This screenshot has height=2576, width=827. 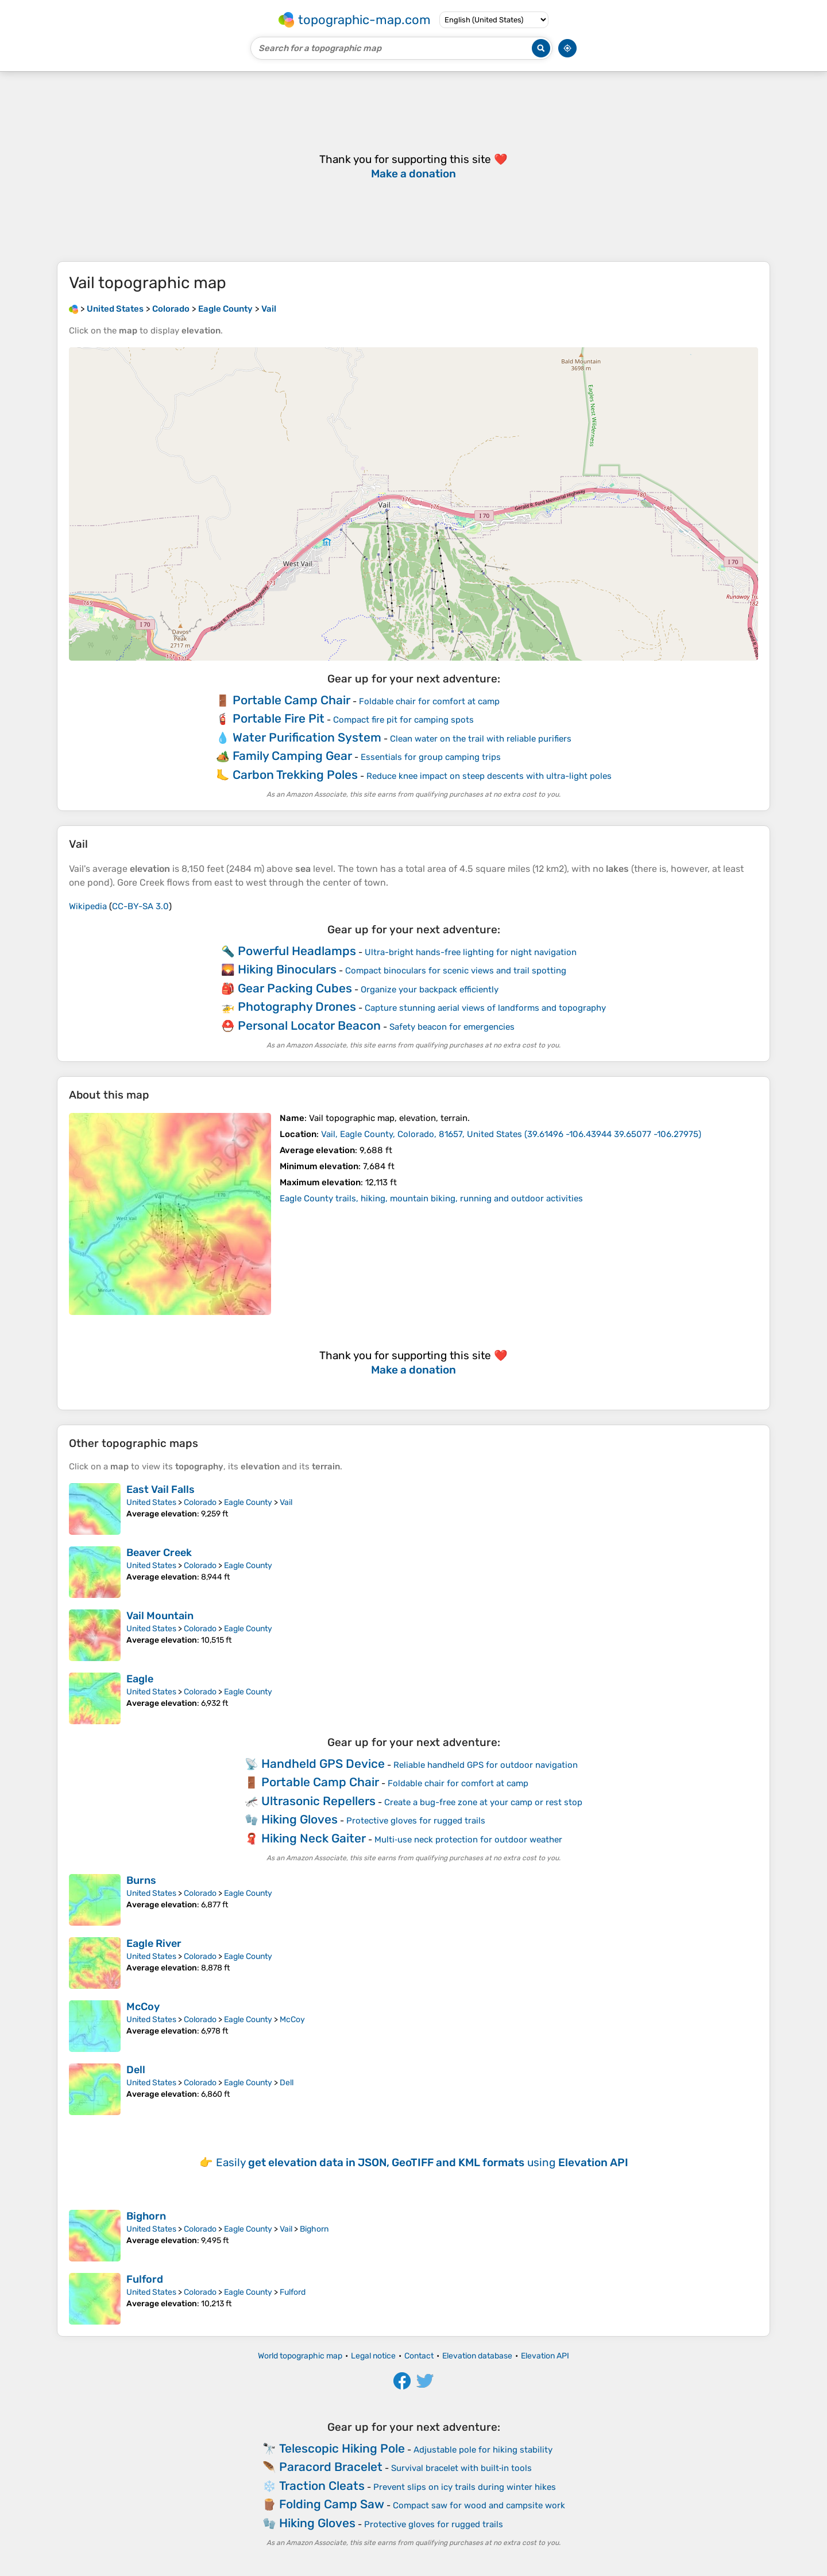 What do you see at coordinates (160, 1615) in the screenshot?
I see `Vail Mountain` at bounding box center [160, 1615].